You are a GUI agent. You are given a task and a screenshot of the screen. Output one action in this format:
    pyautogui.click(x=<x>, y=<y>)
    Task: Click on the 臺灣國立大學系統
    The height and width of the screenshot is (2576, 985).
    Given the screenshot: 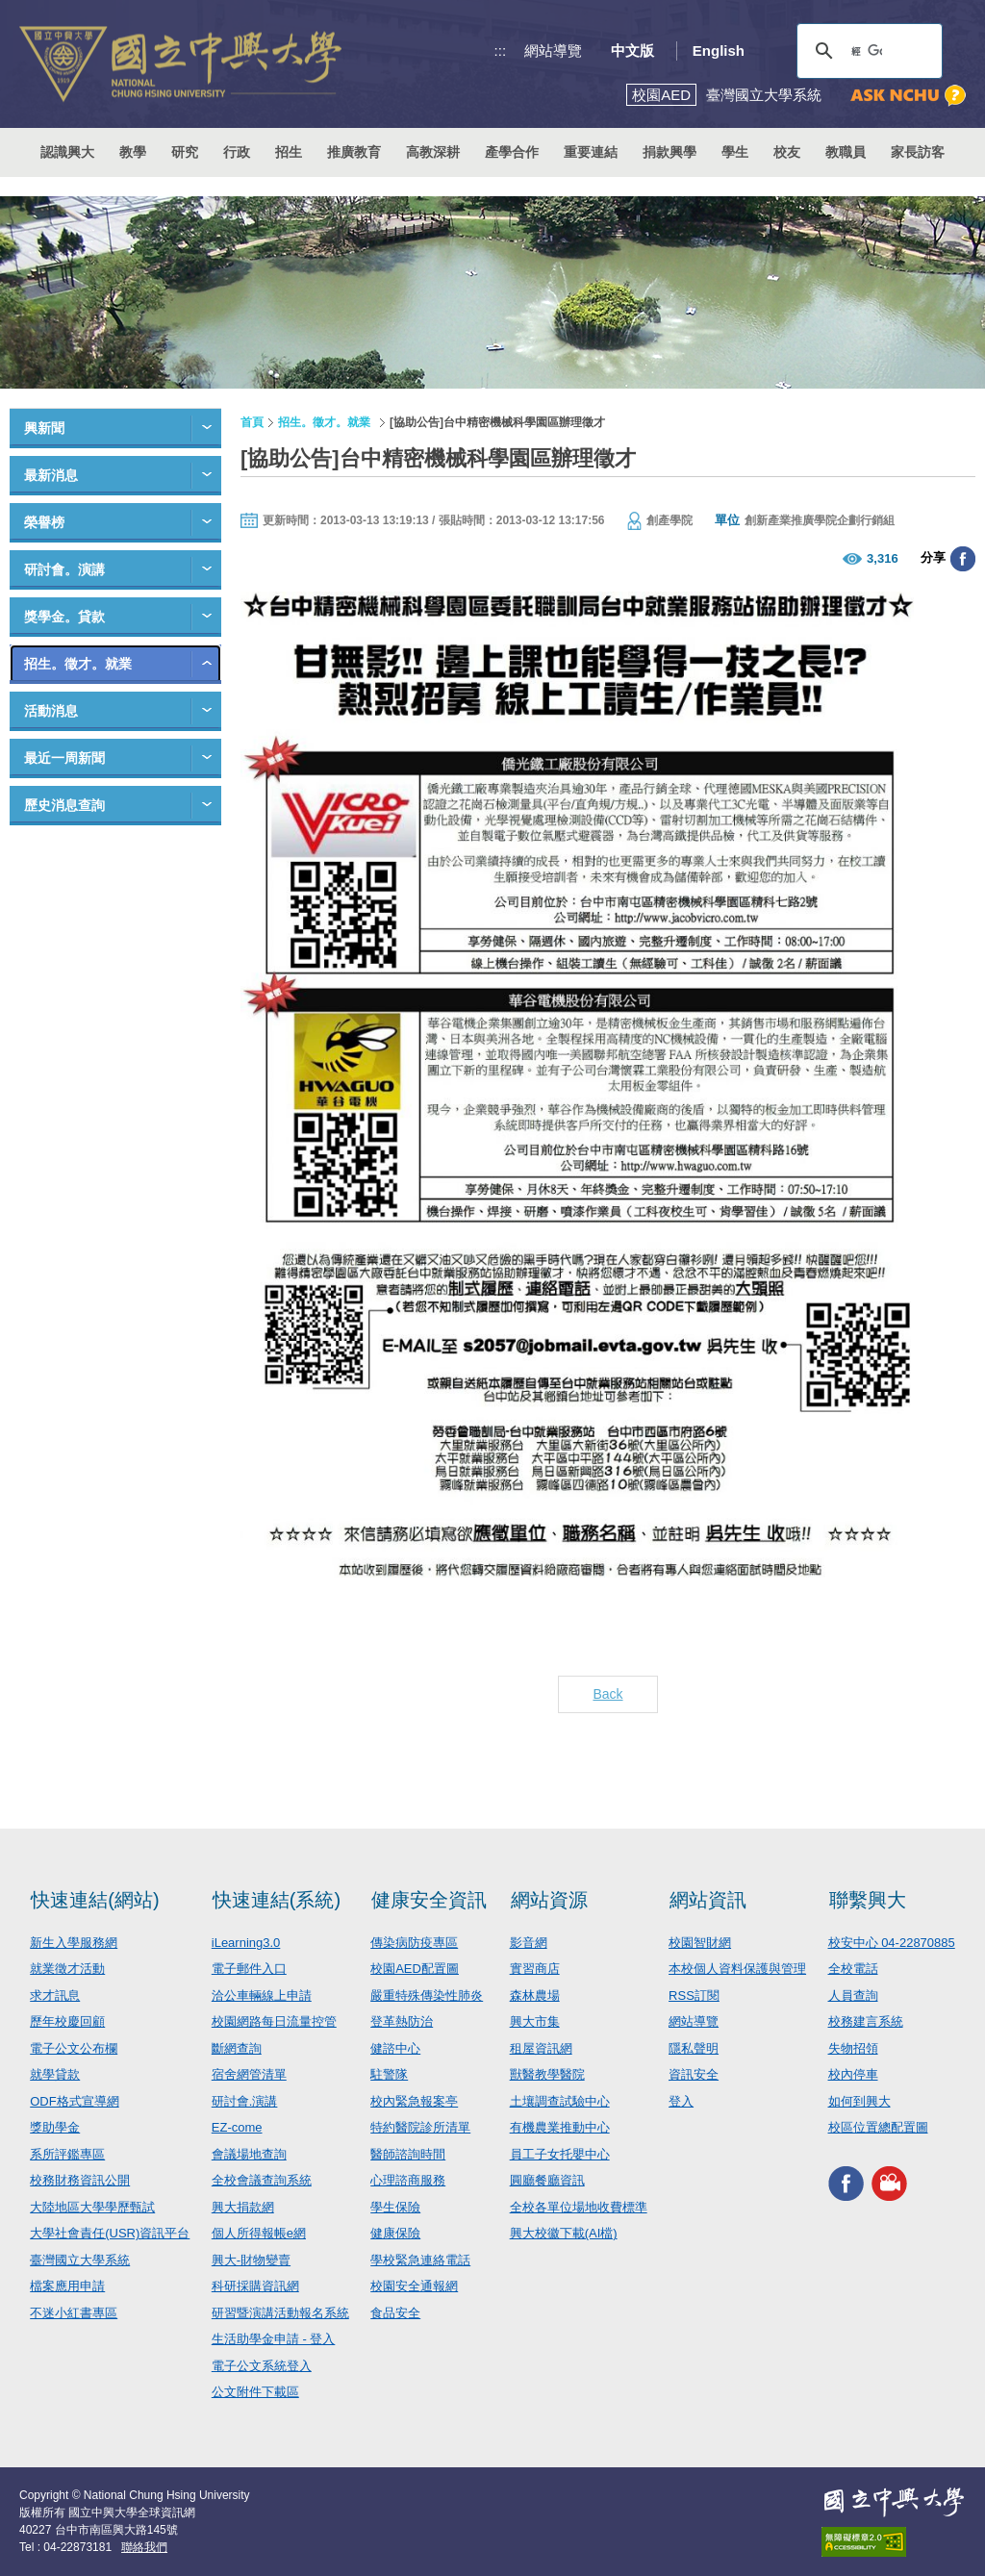 What is the action you would take?
    pyautogui.click(x=80, y=2260)
    